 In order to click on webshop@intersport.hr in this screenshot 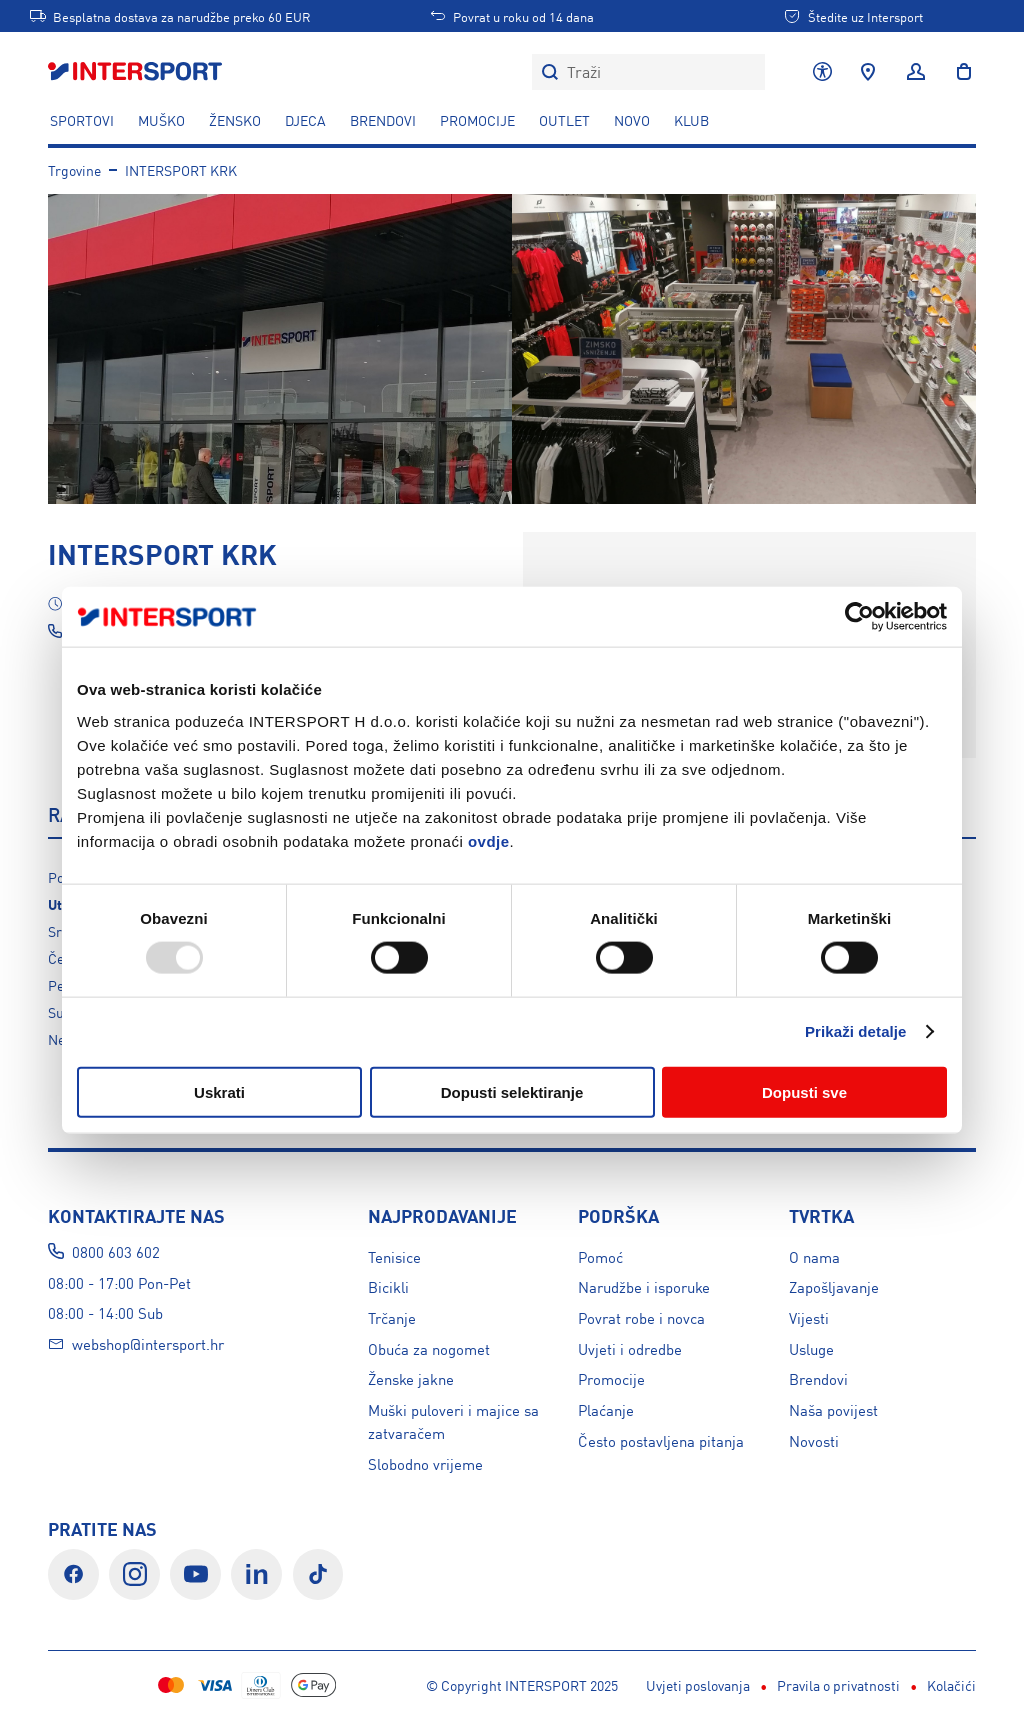, I will do `click(148, 1343)`.